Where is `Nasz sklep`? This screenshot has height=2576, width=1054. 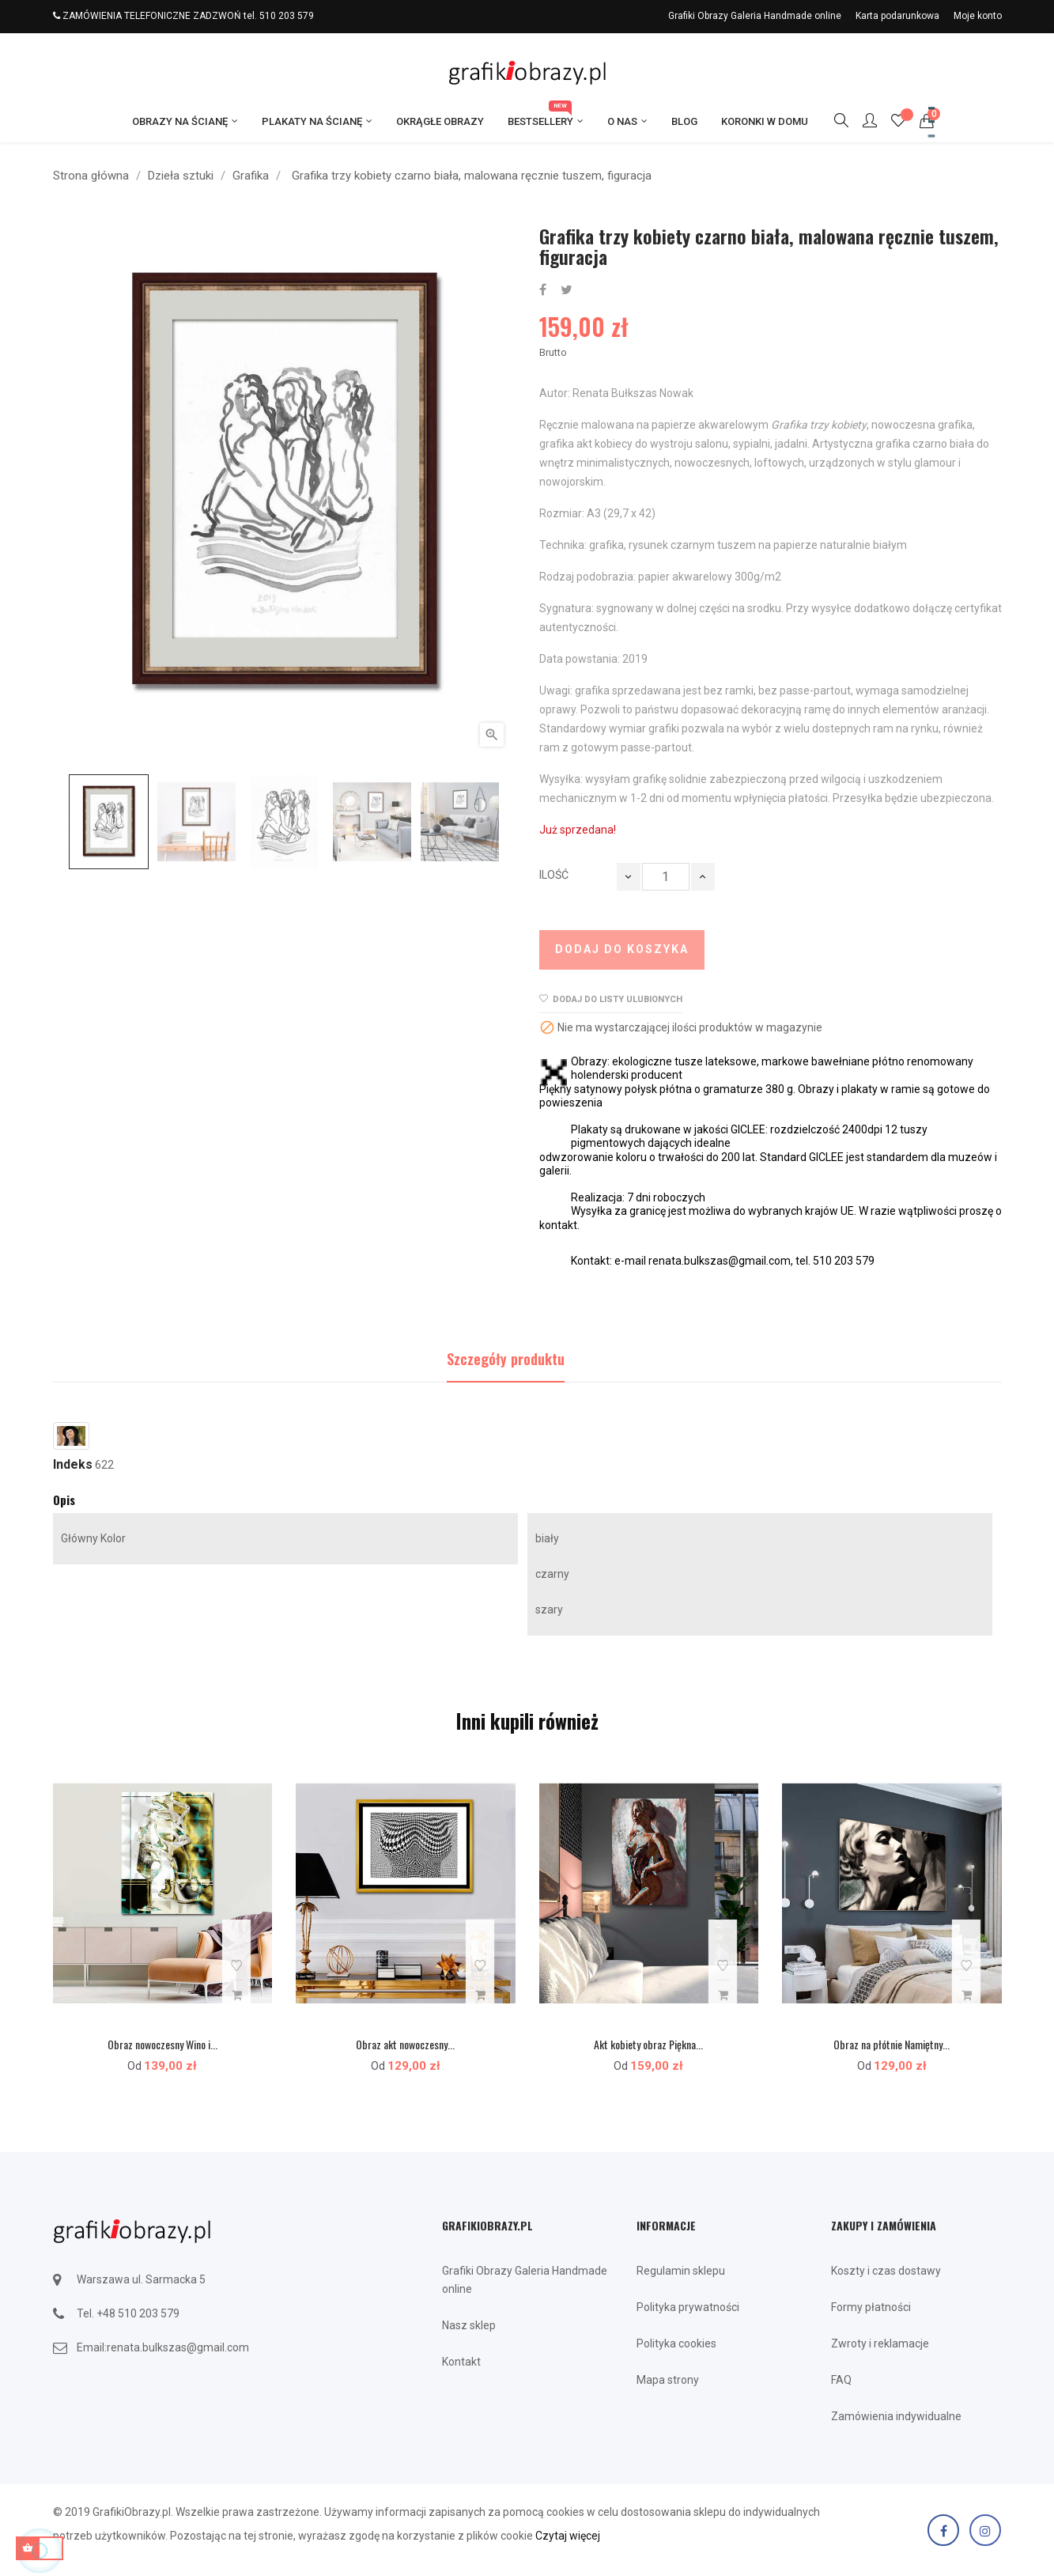
Nasz sklep is located at coordinates (469, 2325).